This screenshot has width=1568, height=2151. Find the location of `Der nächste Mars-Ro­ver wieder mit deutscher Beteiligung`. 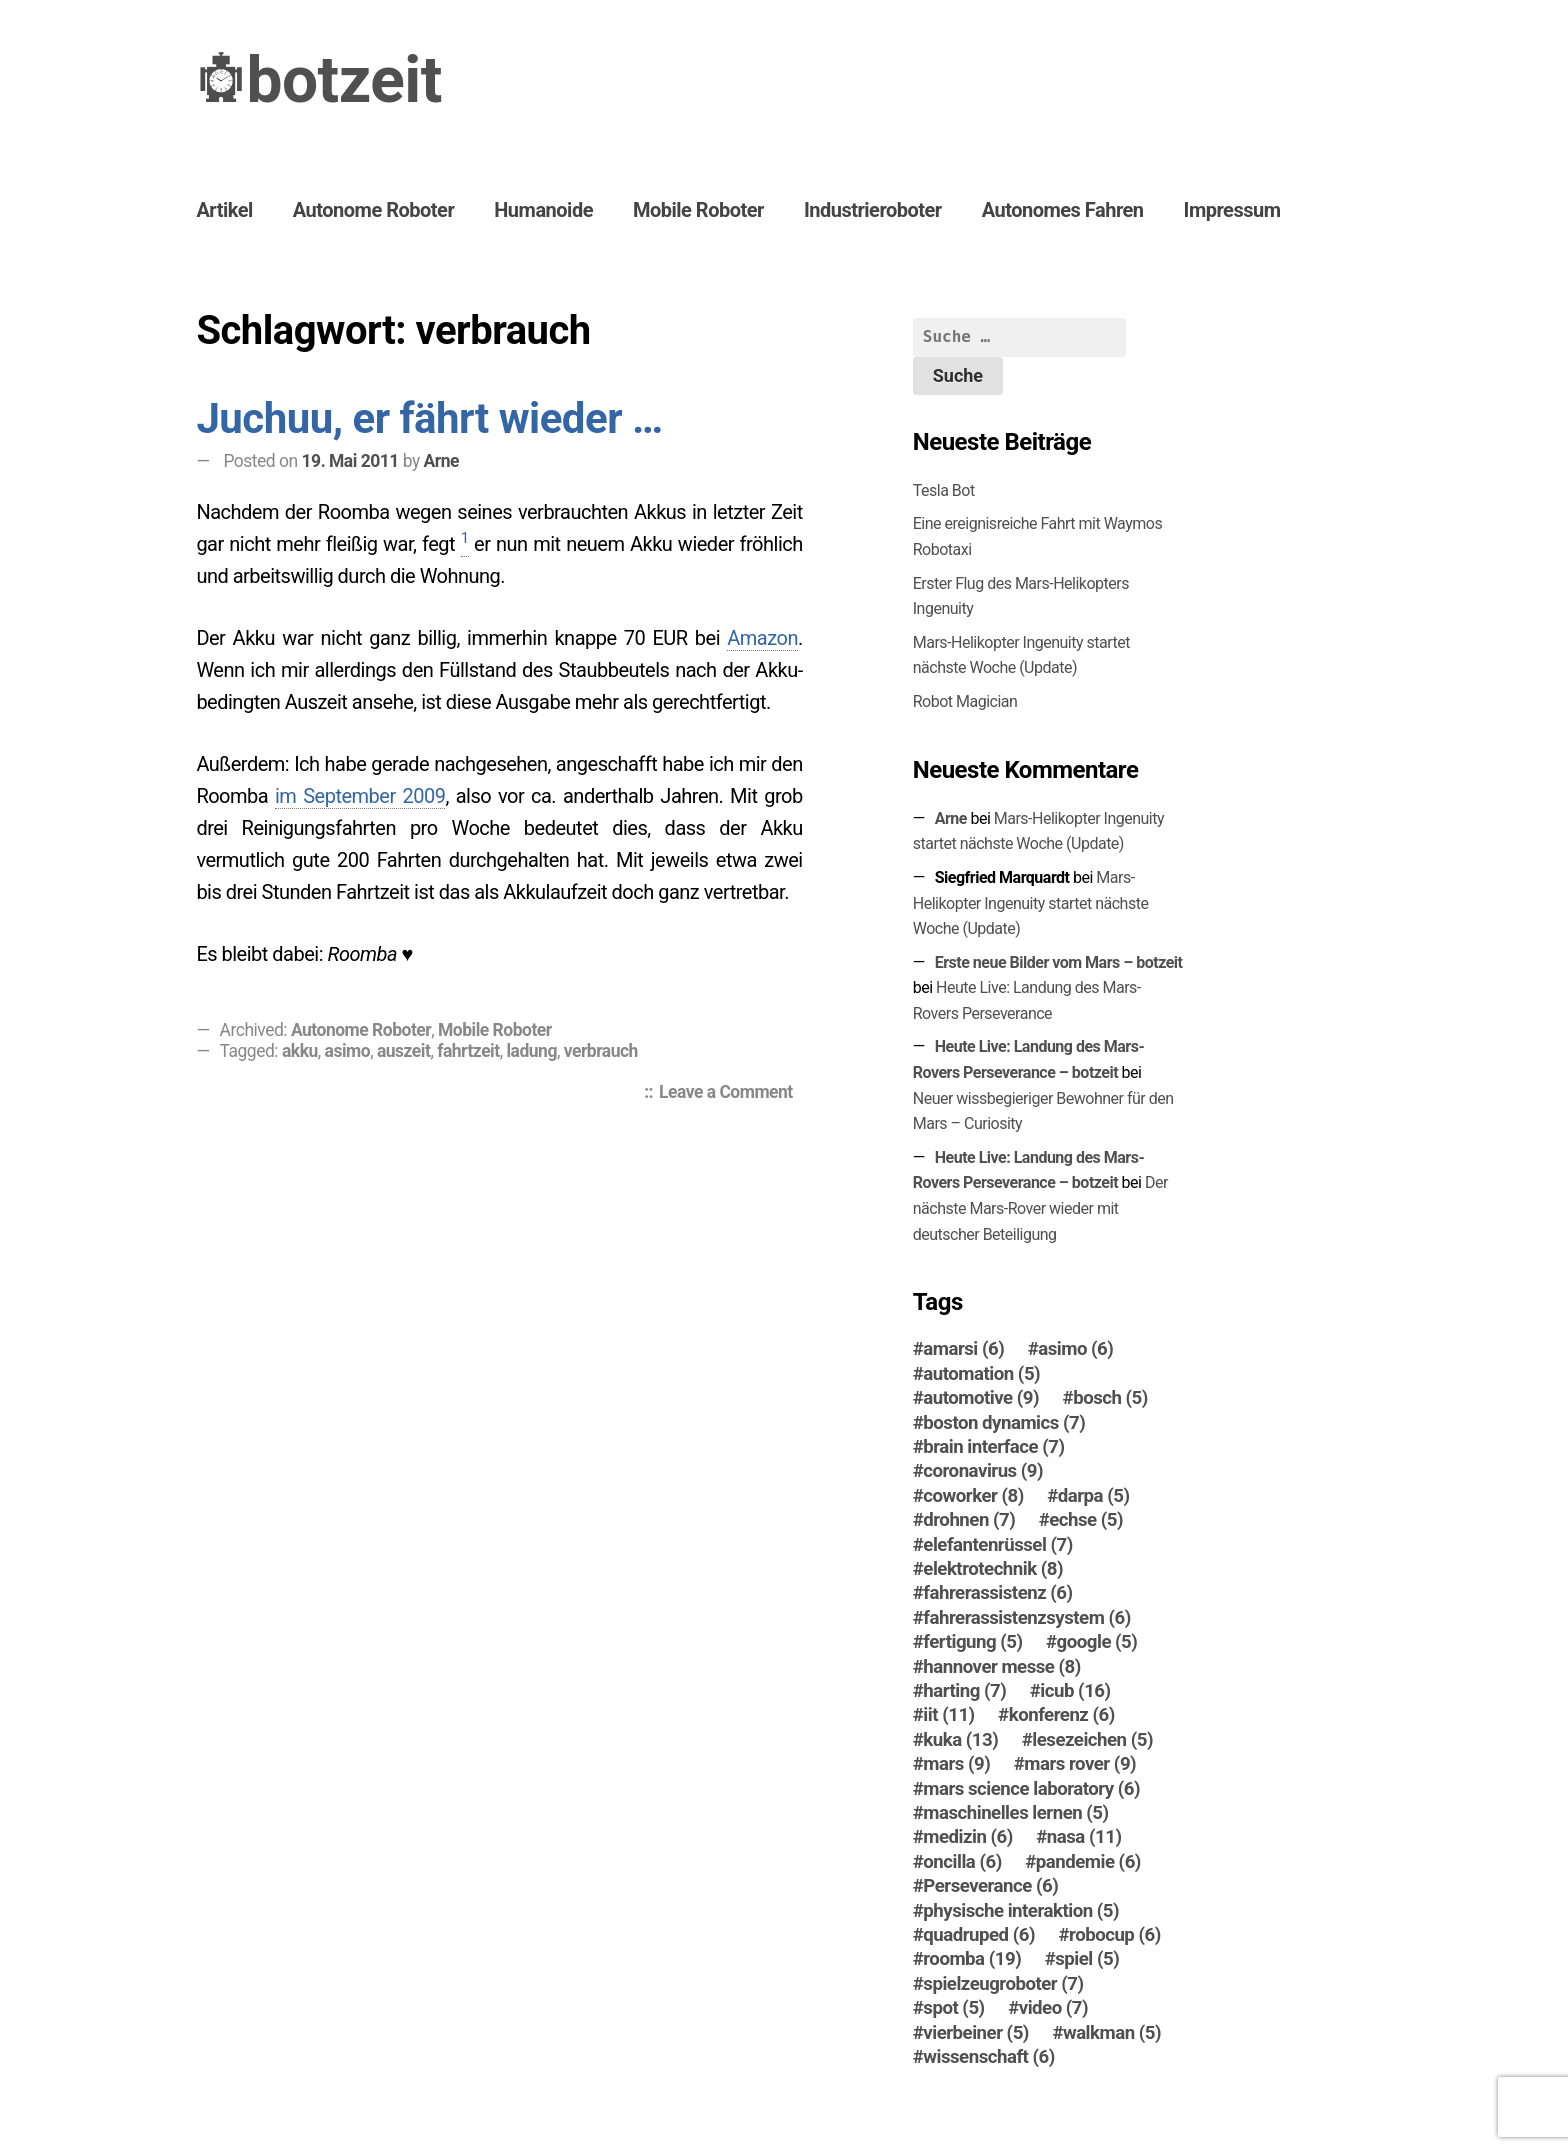

Der nächste Mars-Ro­ver wieder mit deutscher Beteiligung is located at coordinates (1040, 1208).